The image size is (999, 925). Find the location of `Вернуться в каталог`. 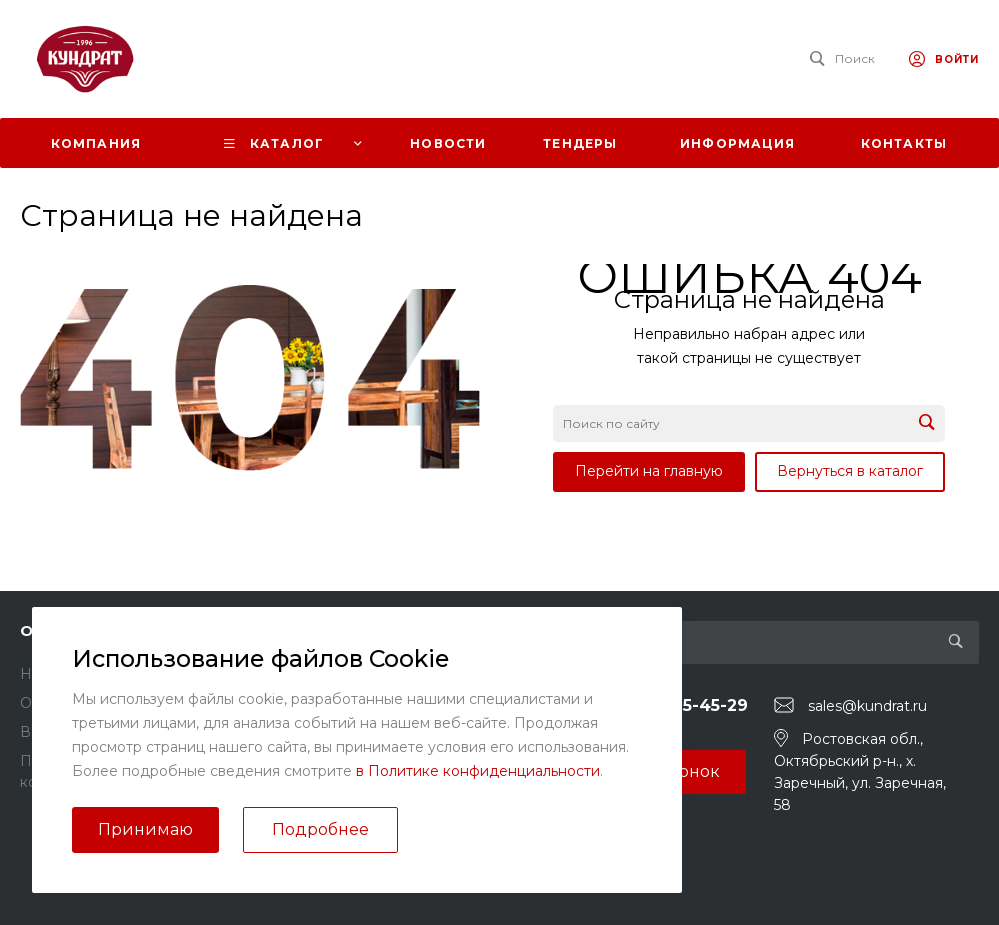

Вернуться в каталог is located at coordinates (850, 471).